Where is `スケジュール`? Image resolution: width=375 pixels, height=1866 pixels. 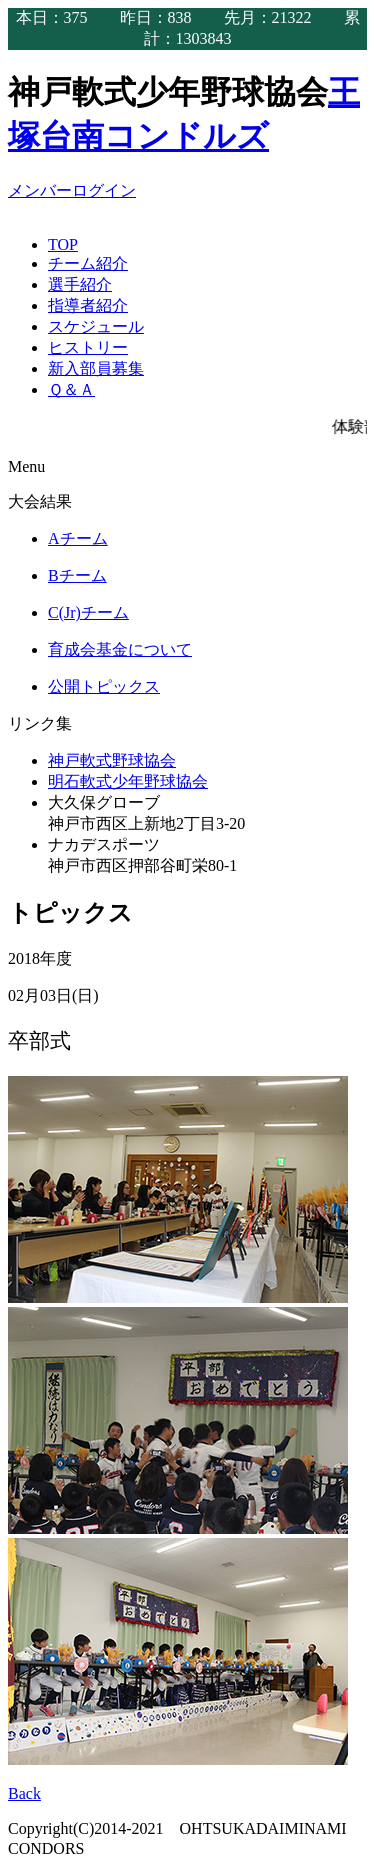 スケジュール is located at coordinates (96, 326).